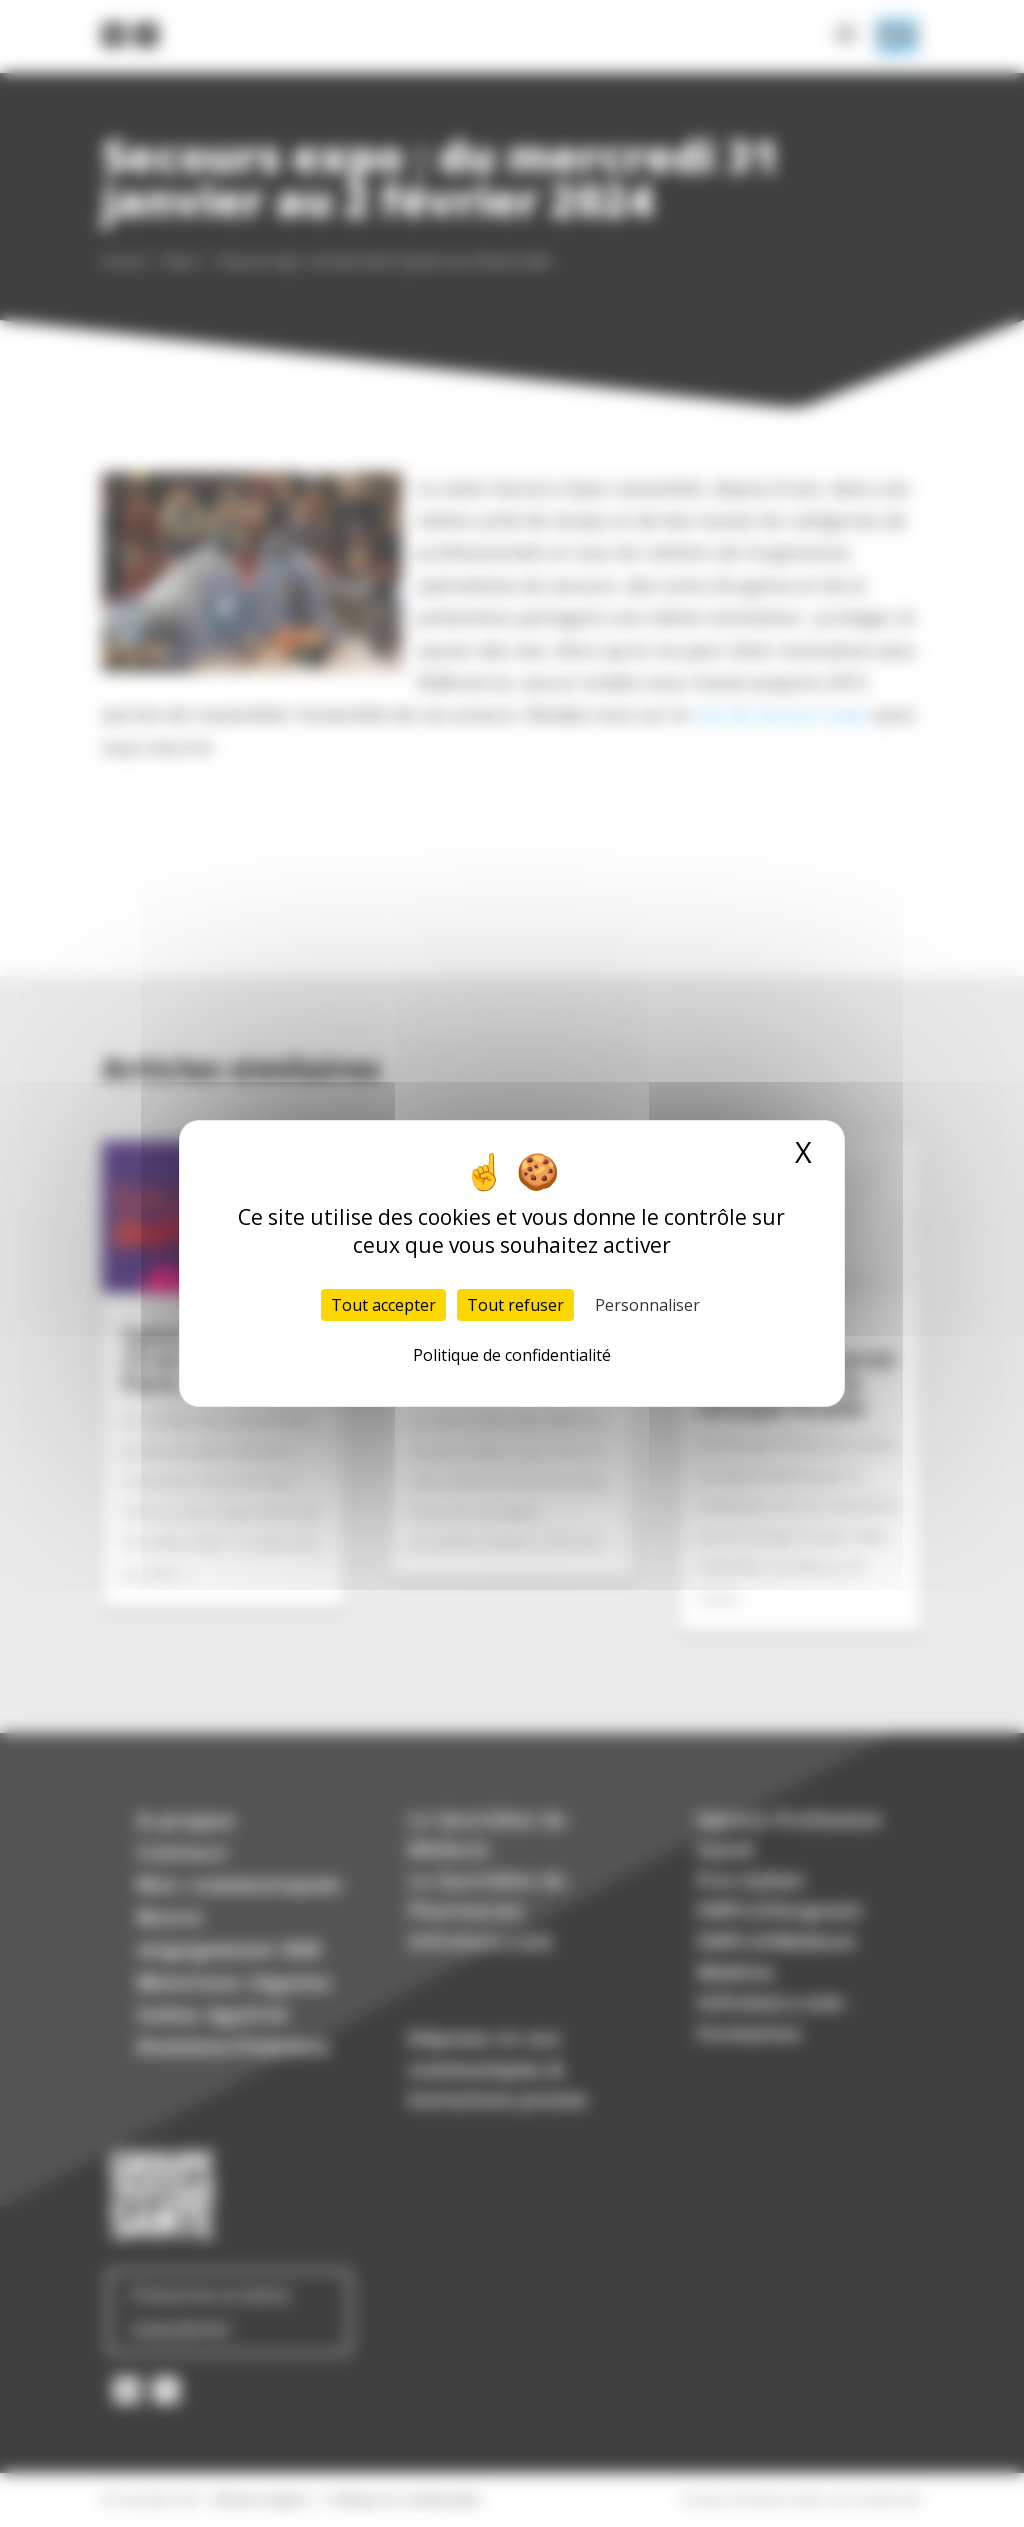 This screenshot has width=1024, height=2527. I want to click on Tout accepter [Cookies : Tout accepter], so click(383, 1305).